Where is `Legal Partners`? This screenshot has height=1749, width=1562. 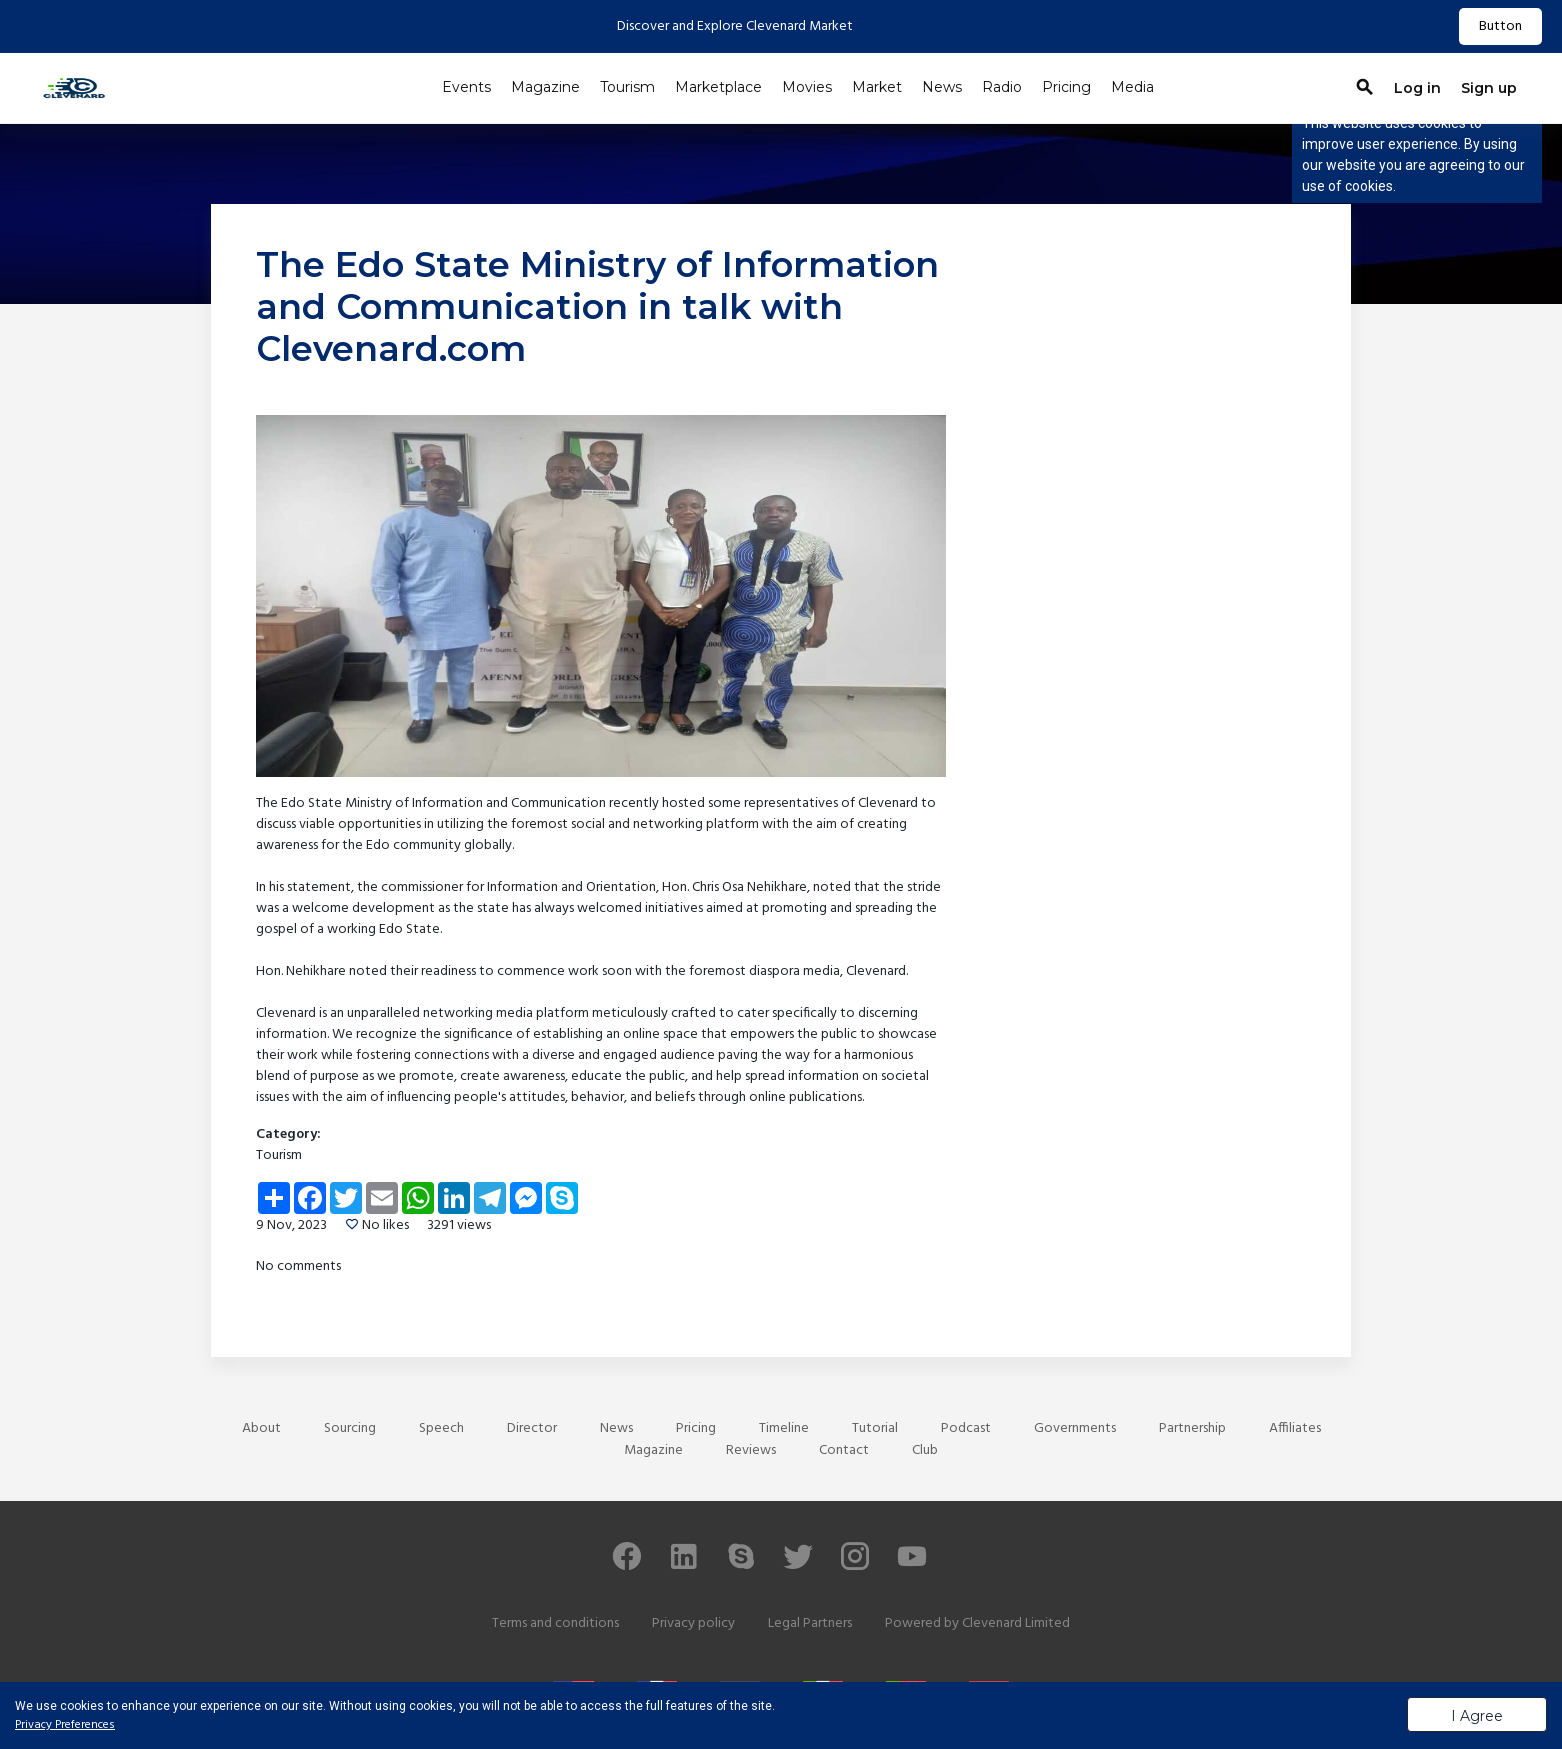
Legal Partners is located at coordinates (810, 1623).